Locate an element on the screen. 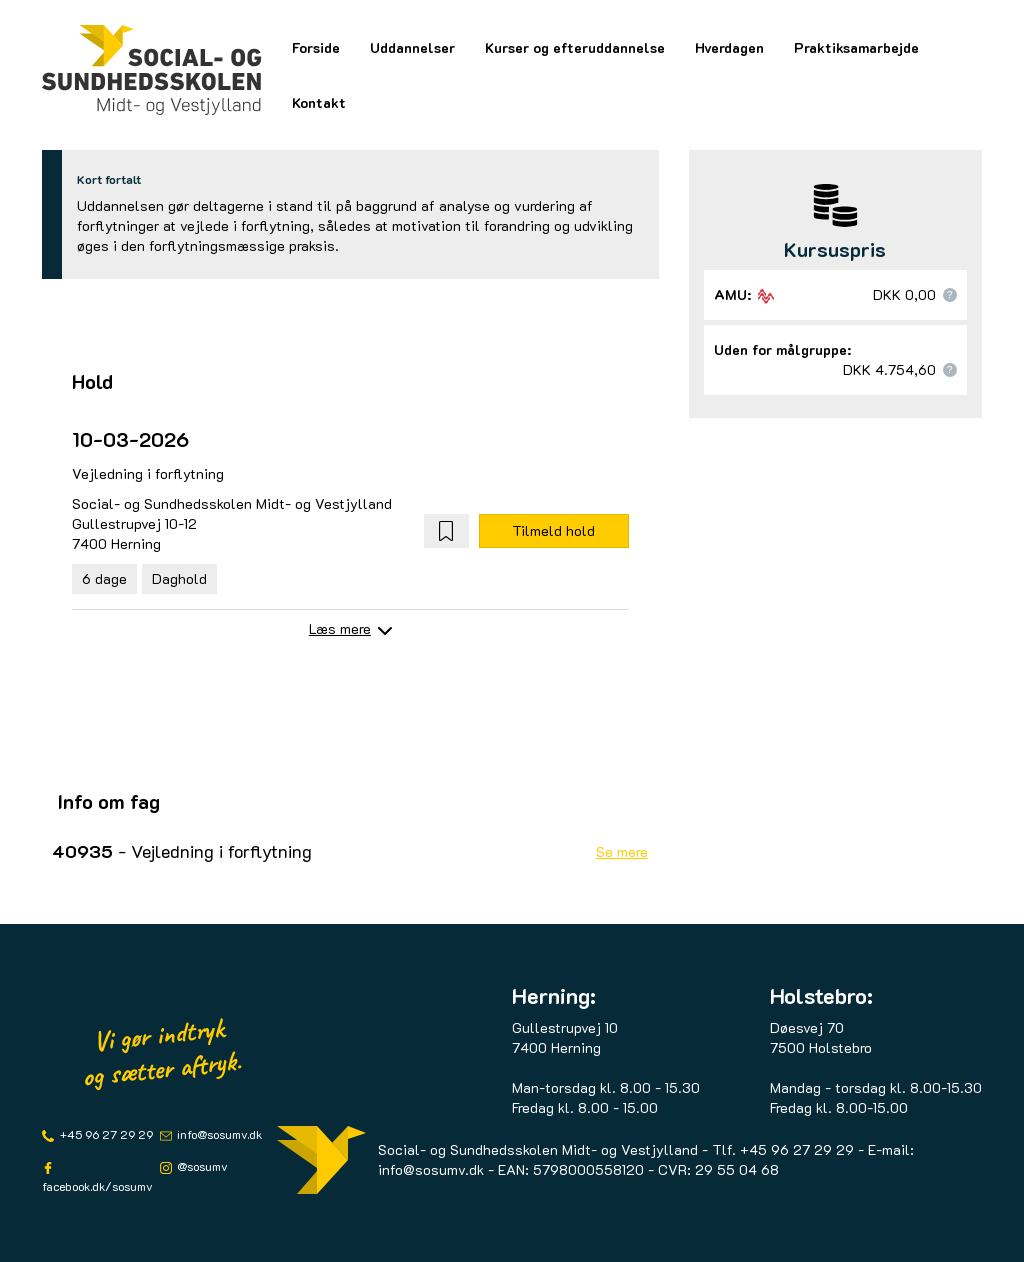  Praktiksamarbejde is located at coordinates (856, 47).